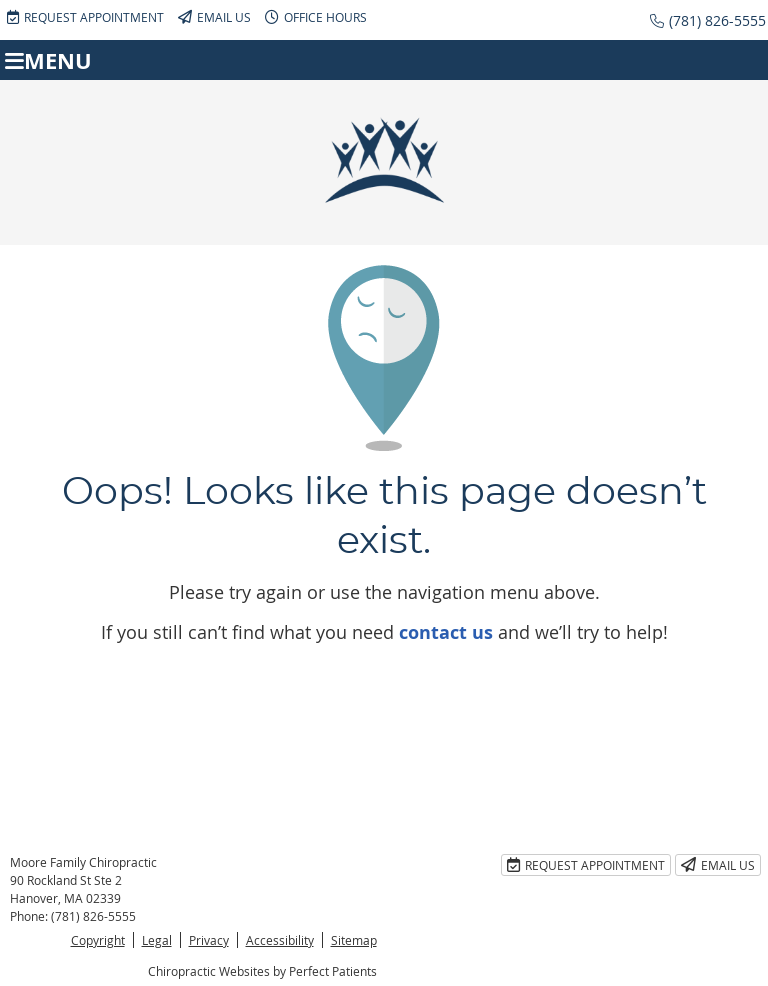  Describe the element at coordinates (214, 17) in the screenshot. I see `Email Us` at that location.